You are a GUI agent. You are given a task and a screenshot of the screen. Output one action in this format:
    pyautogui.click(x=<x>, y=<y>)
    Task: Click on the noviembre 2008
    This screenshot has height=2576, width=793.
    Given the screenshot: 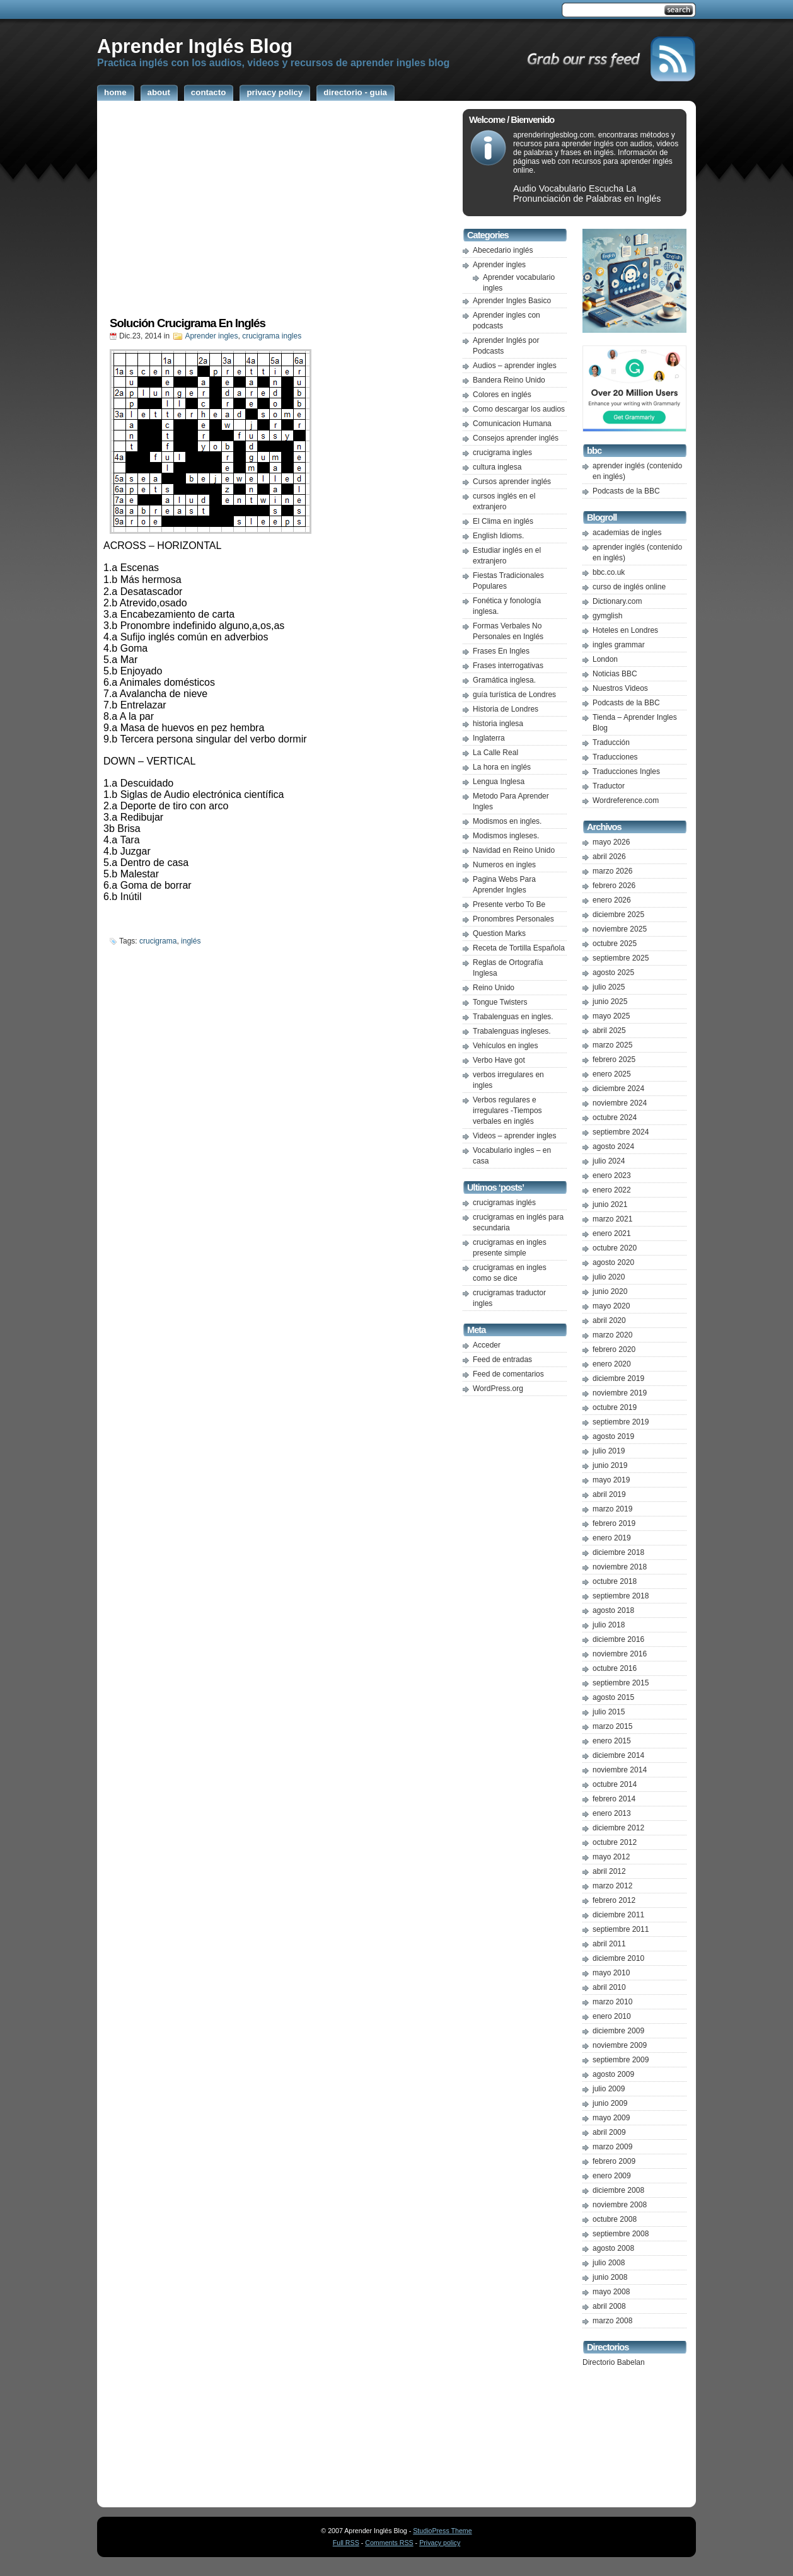 What is the action you would take?
    pyautogui.click(x=620, y=2204)
    